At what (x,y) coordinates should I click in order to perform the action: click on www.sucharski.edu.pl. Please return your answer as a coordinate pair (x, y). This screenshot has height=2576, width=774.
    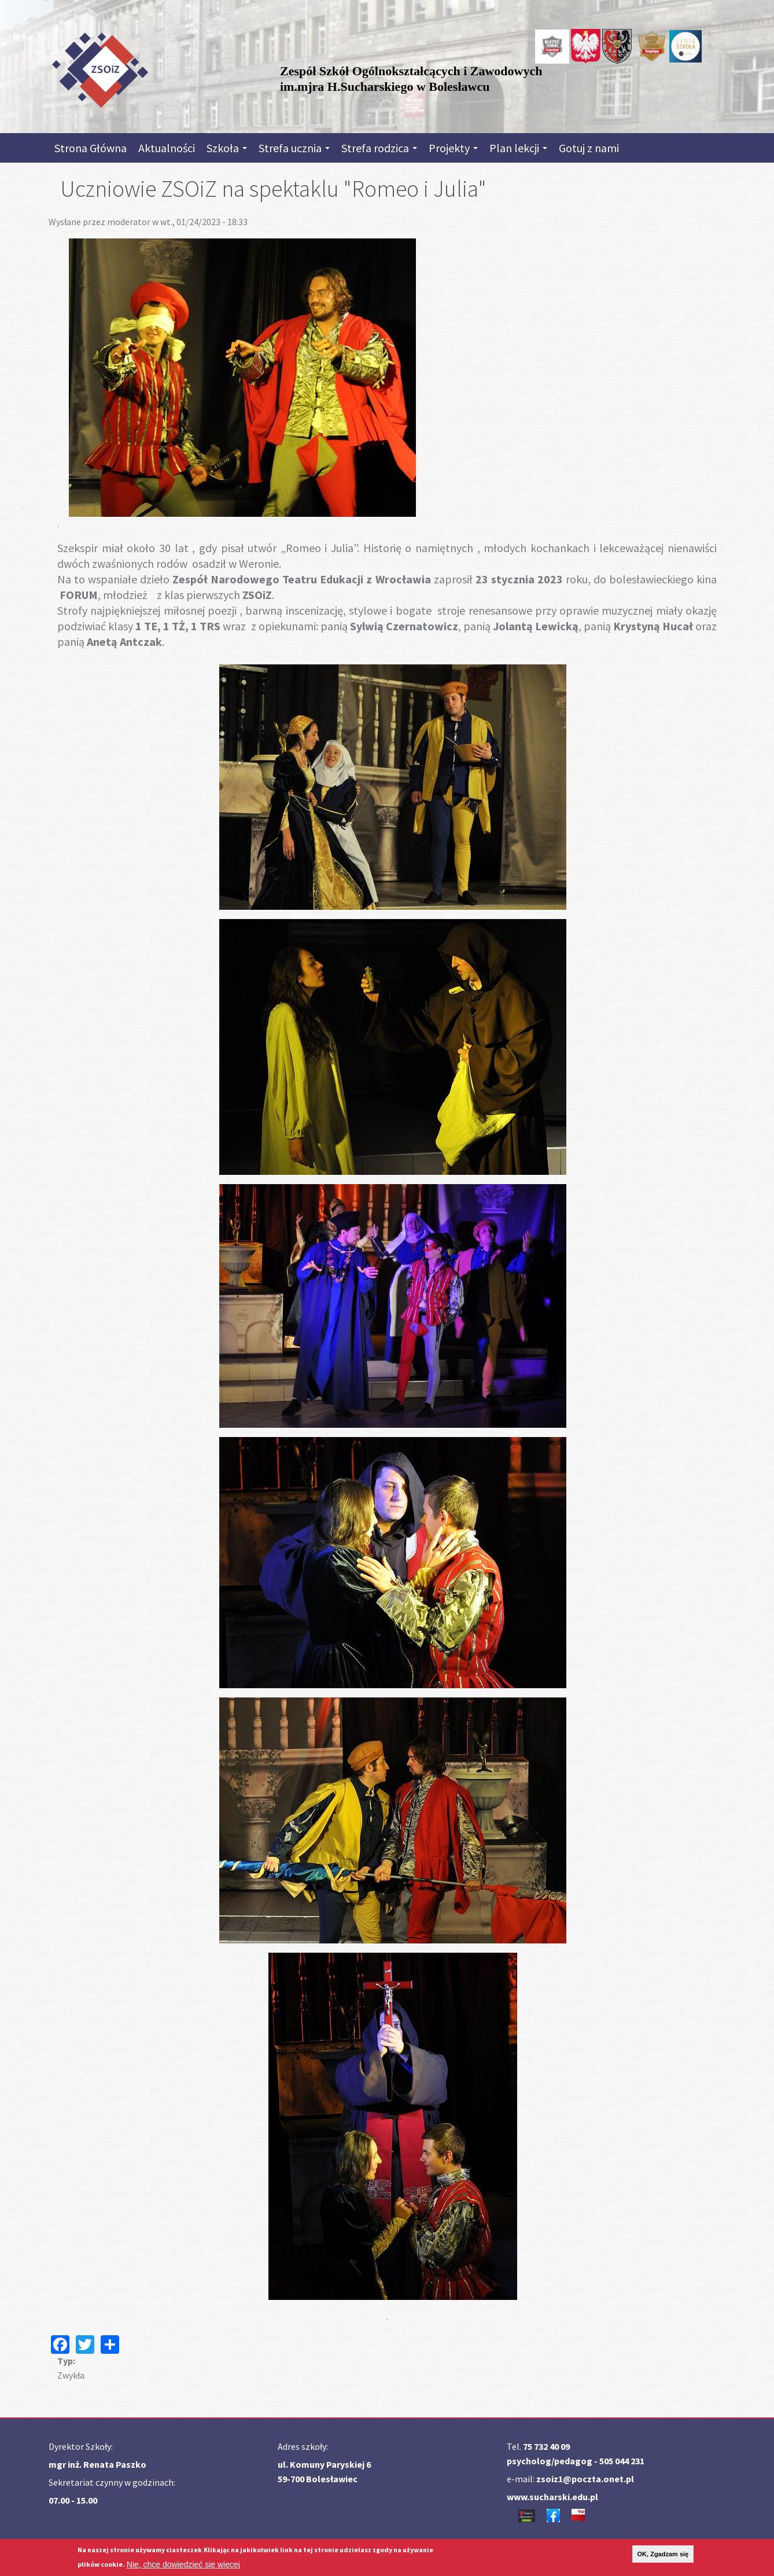
    Looking at the image, I should click on (552, 2496).